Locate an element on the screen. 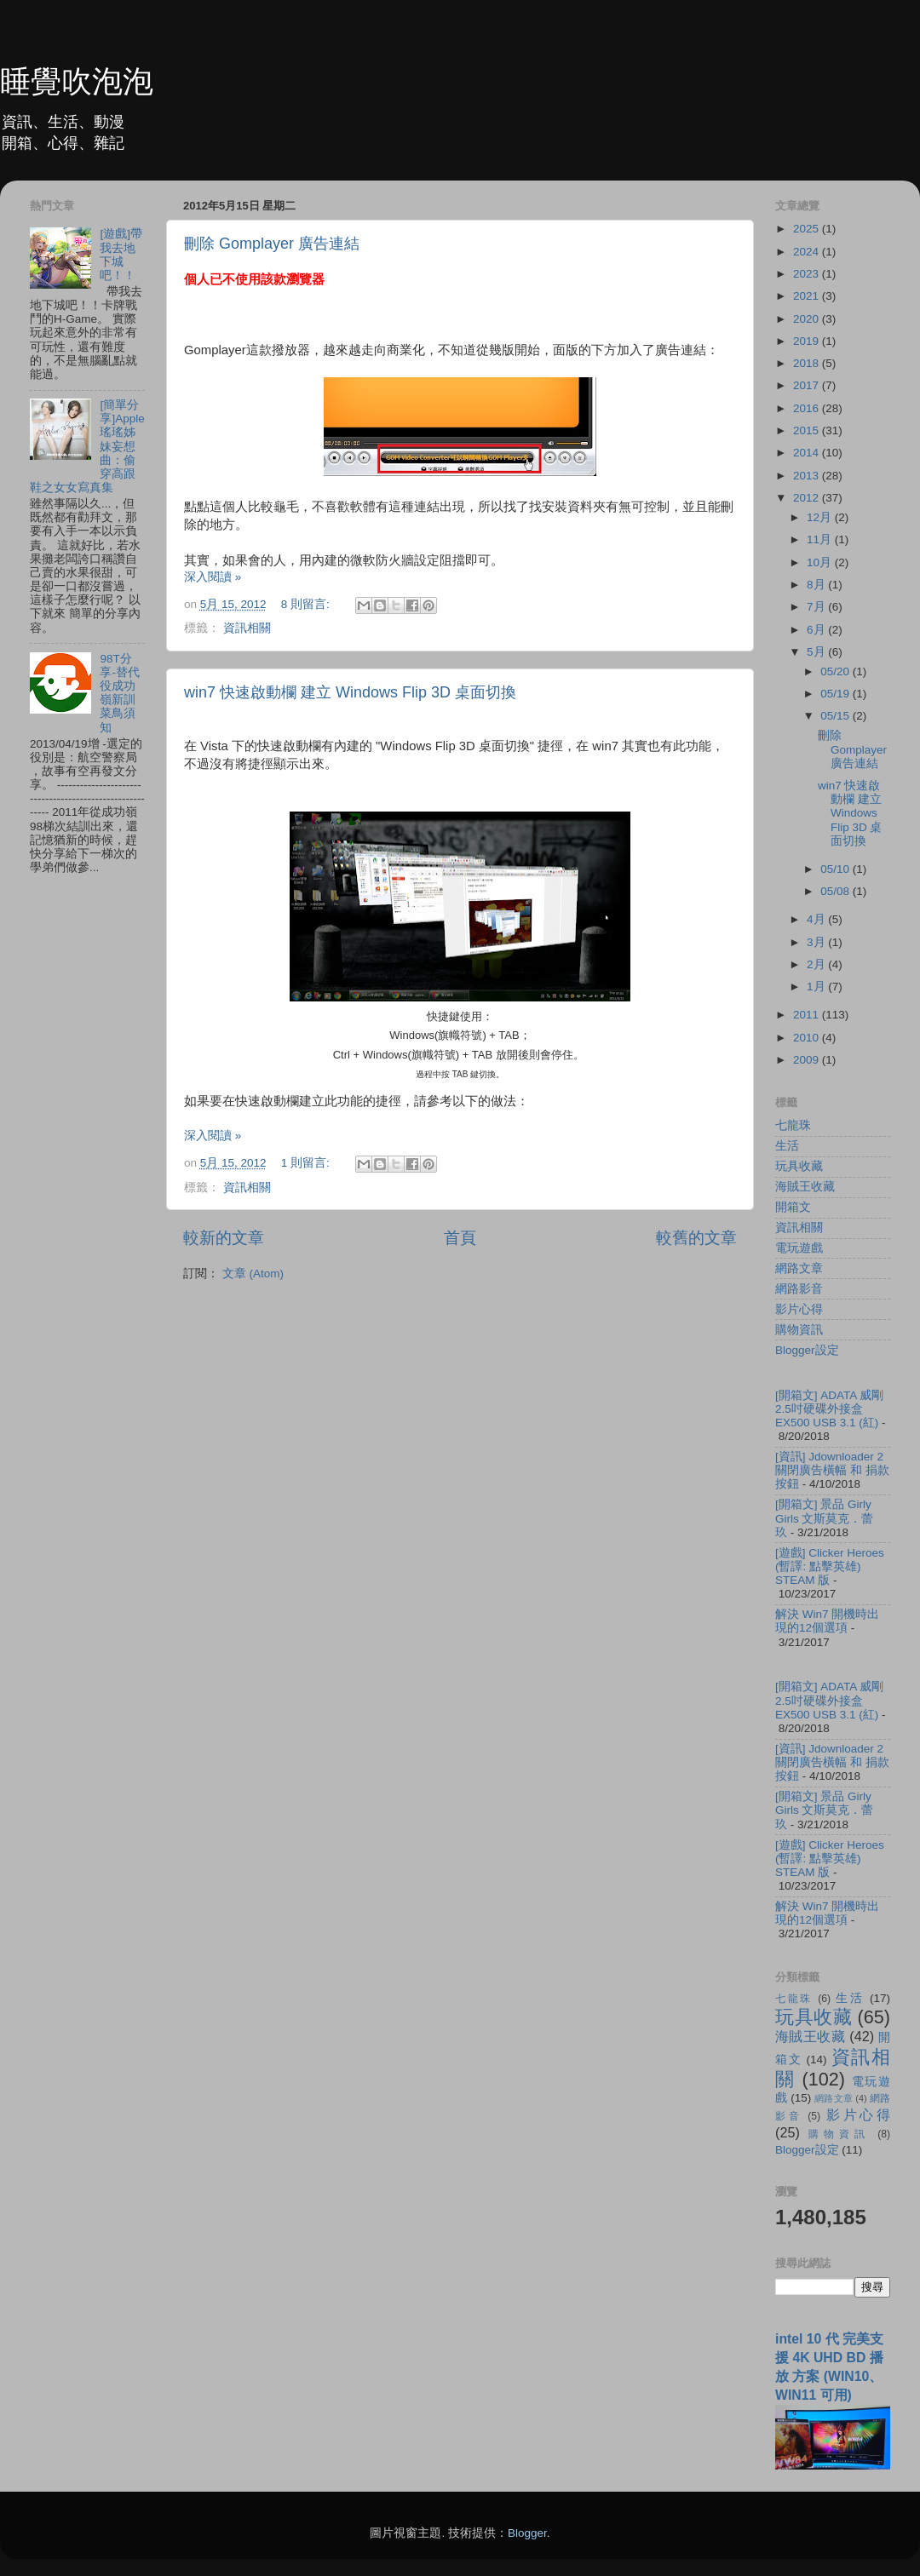  七龍珠 is located at coordinates (793, 1125).